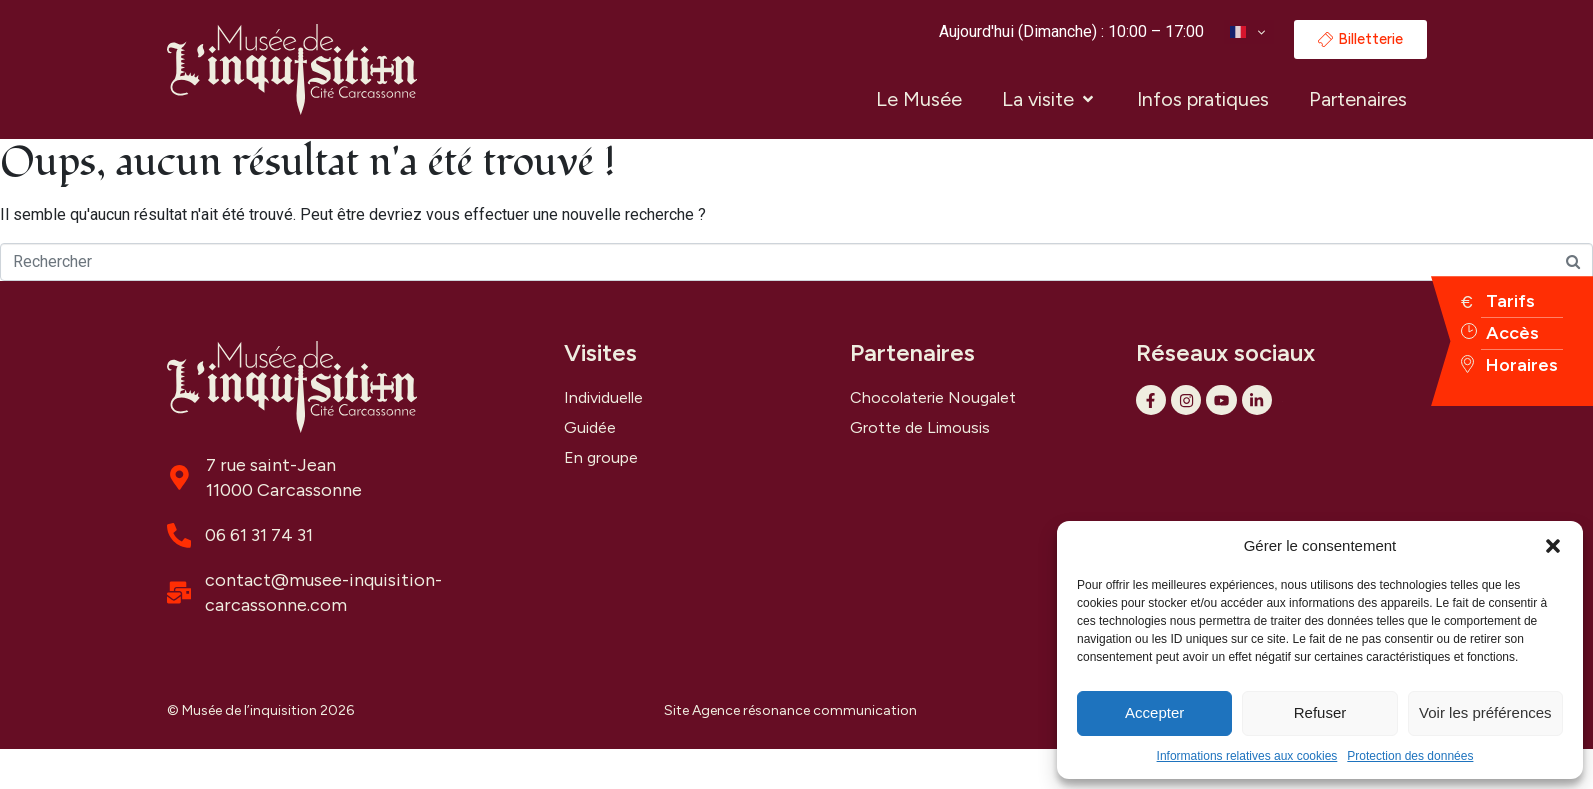 Image resolution: width=1593 pixels, height=789 pixels. Describe the element at coordinates (1247, 756) in the screenshot. I see `Informations relatives aux cookies` at that location.